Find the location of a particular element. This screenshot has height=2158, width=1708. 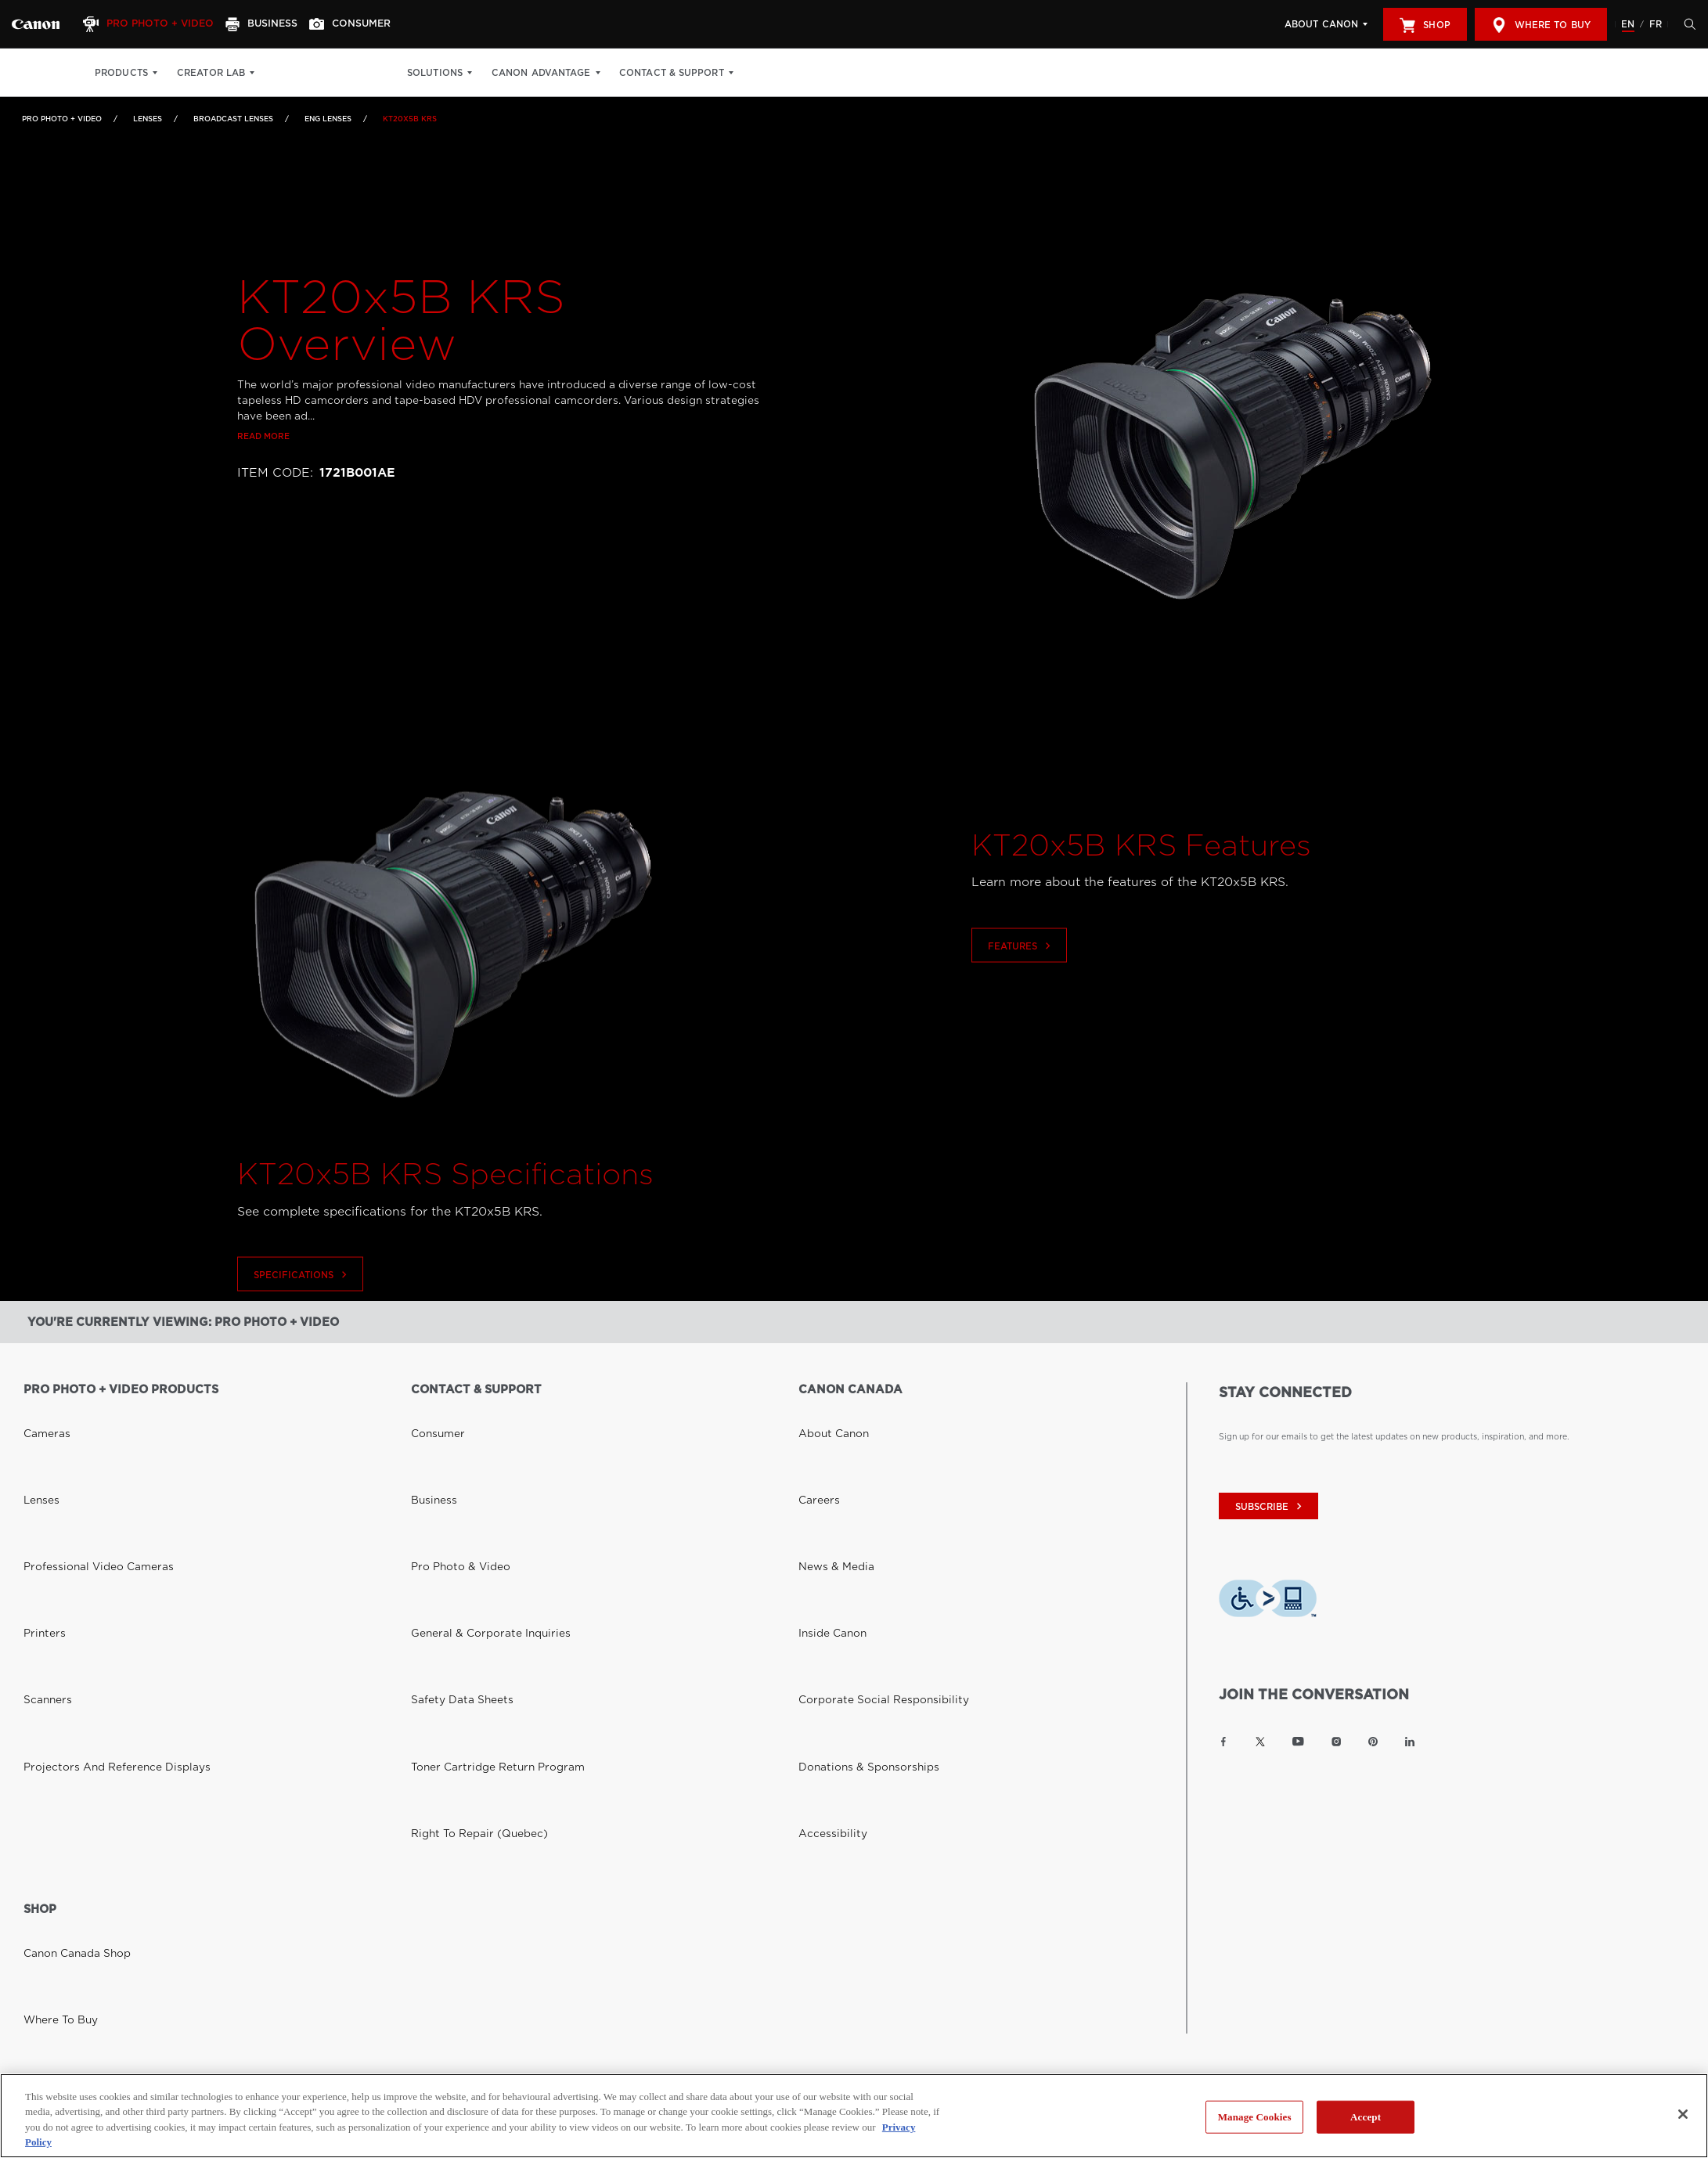

Print Shop is located at coordinates (303, 72).